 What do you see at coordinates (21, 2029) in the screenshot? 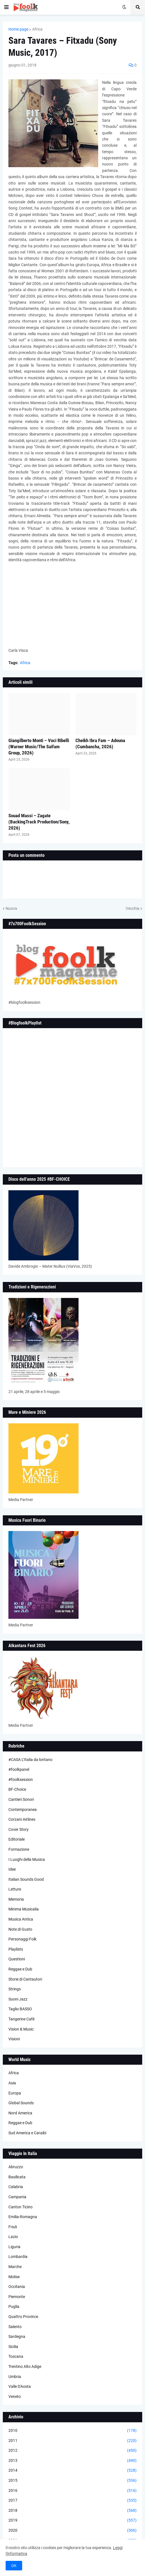
I see `Vision & Music` at bounding box center [21, 2029].